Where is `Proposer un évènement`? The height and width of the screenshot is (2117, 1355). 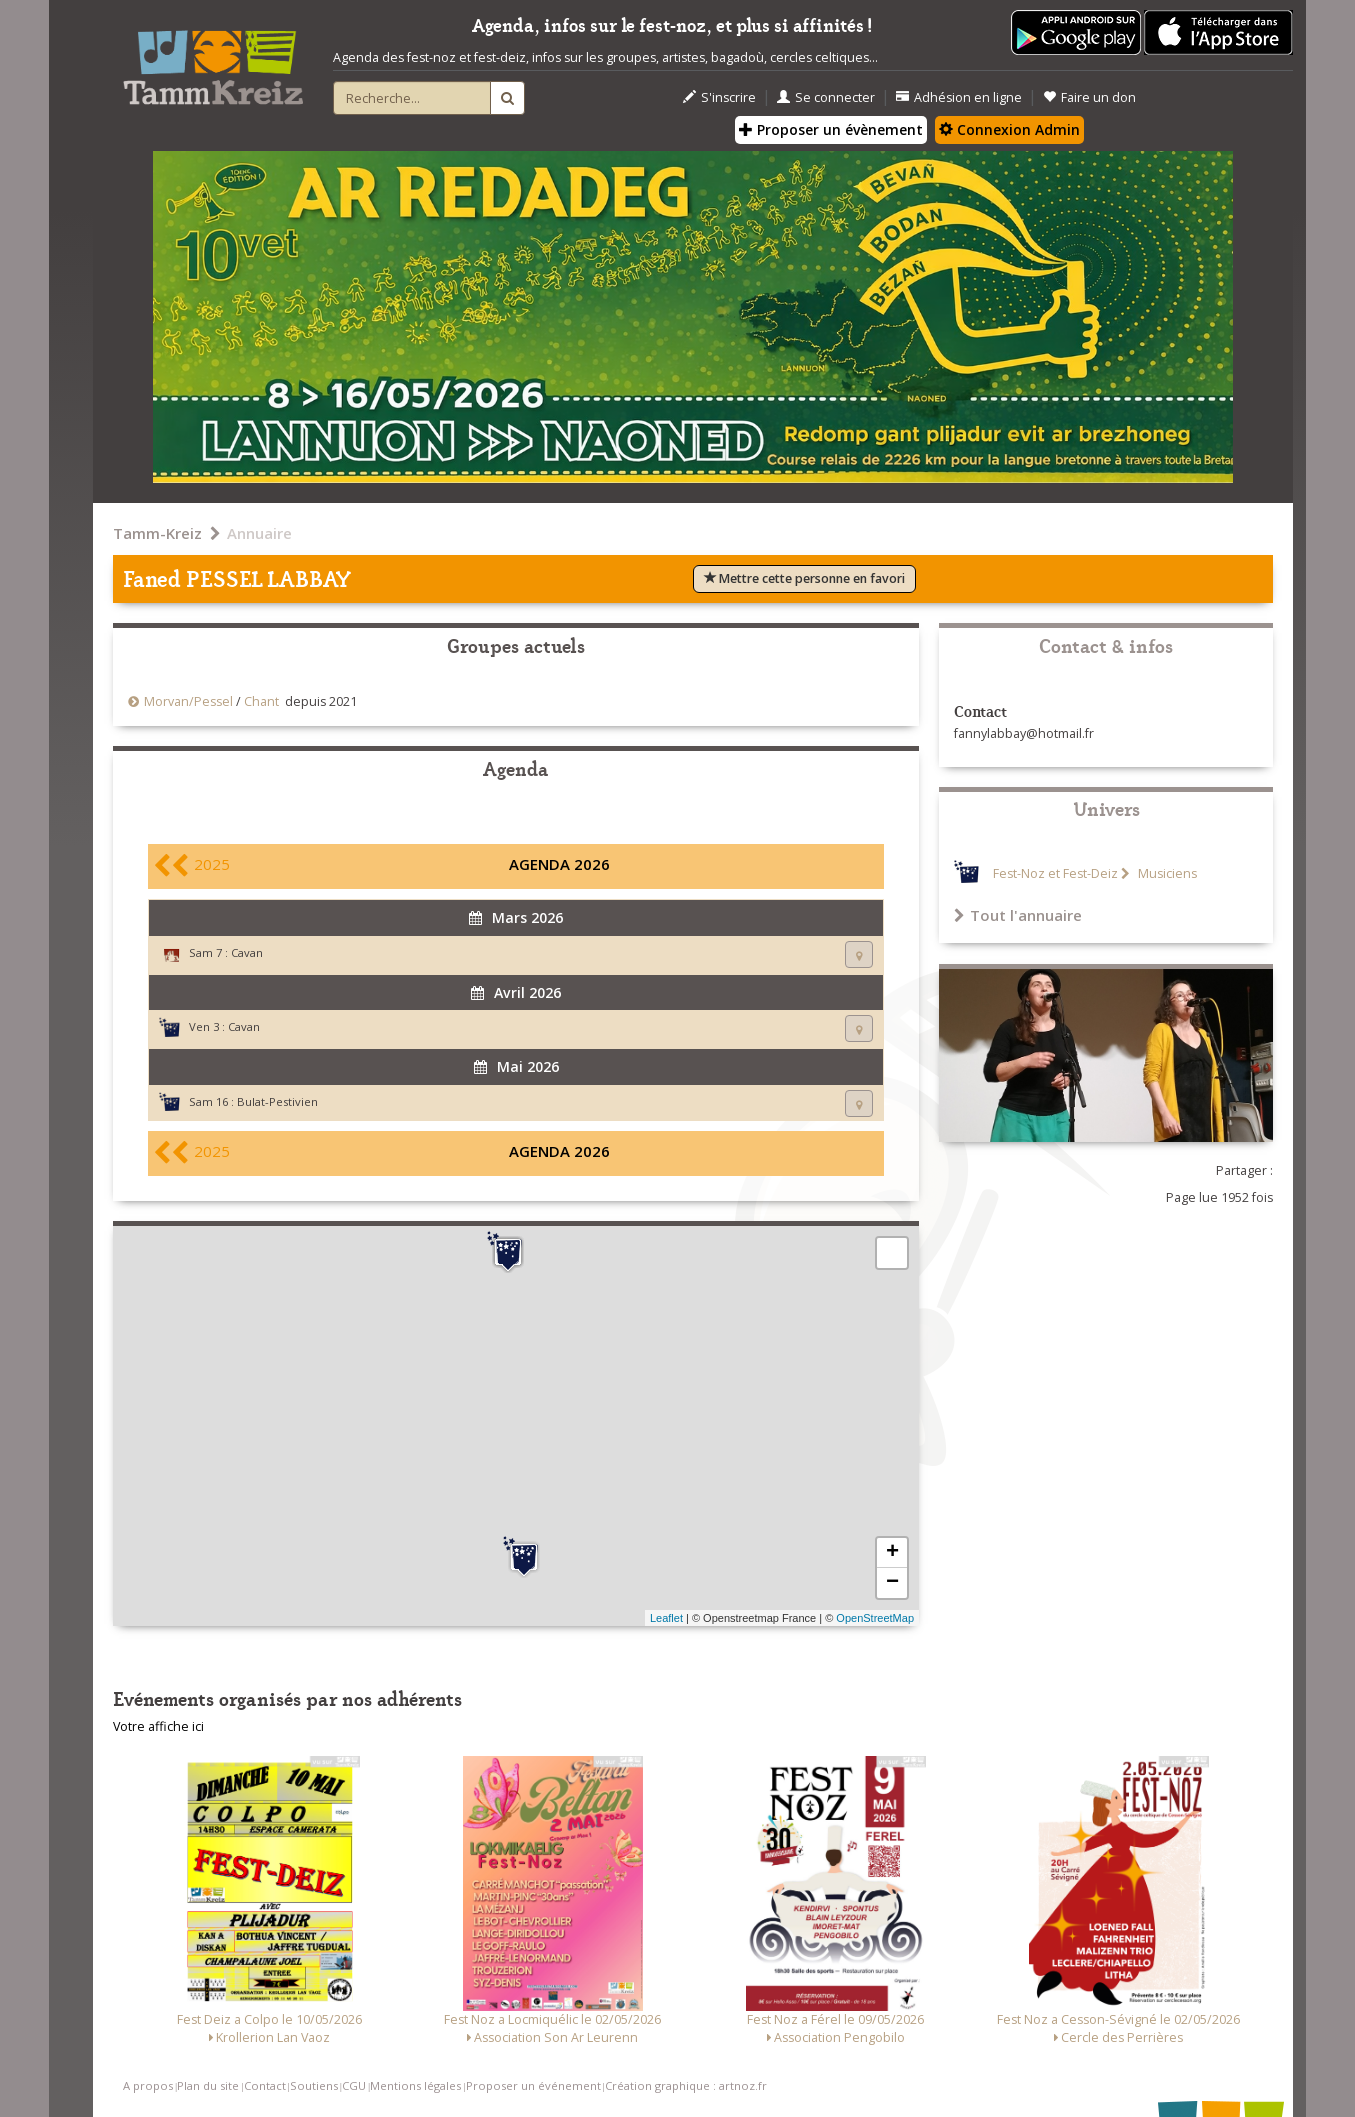
Proposer un évènement is located at coordinates (831, 129).